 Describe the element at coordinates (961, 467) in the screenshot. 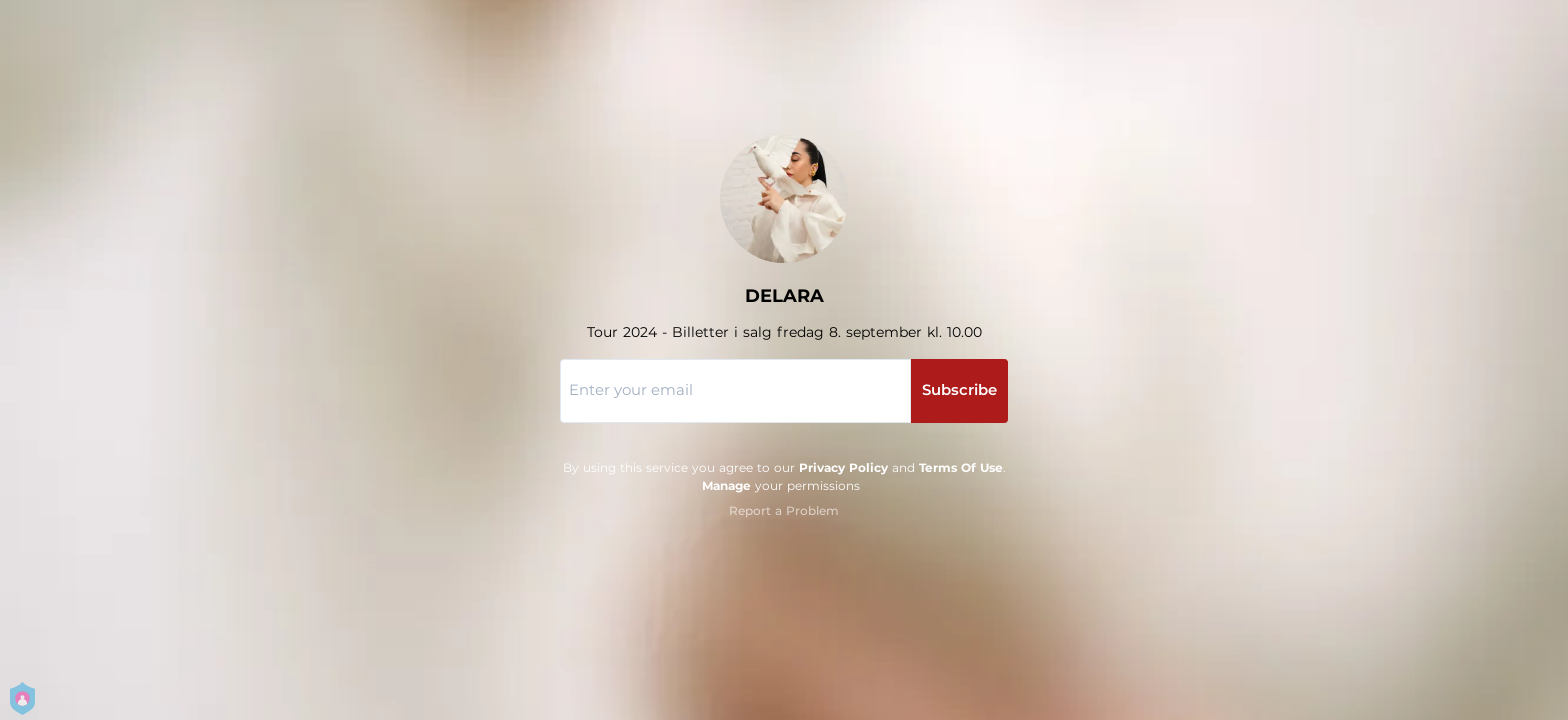

I see `Terms Of Use` at that location.